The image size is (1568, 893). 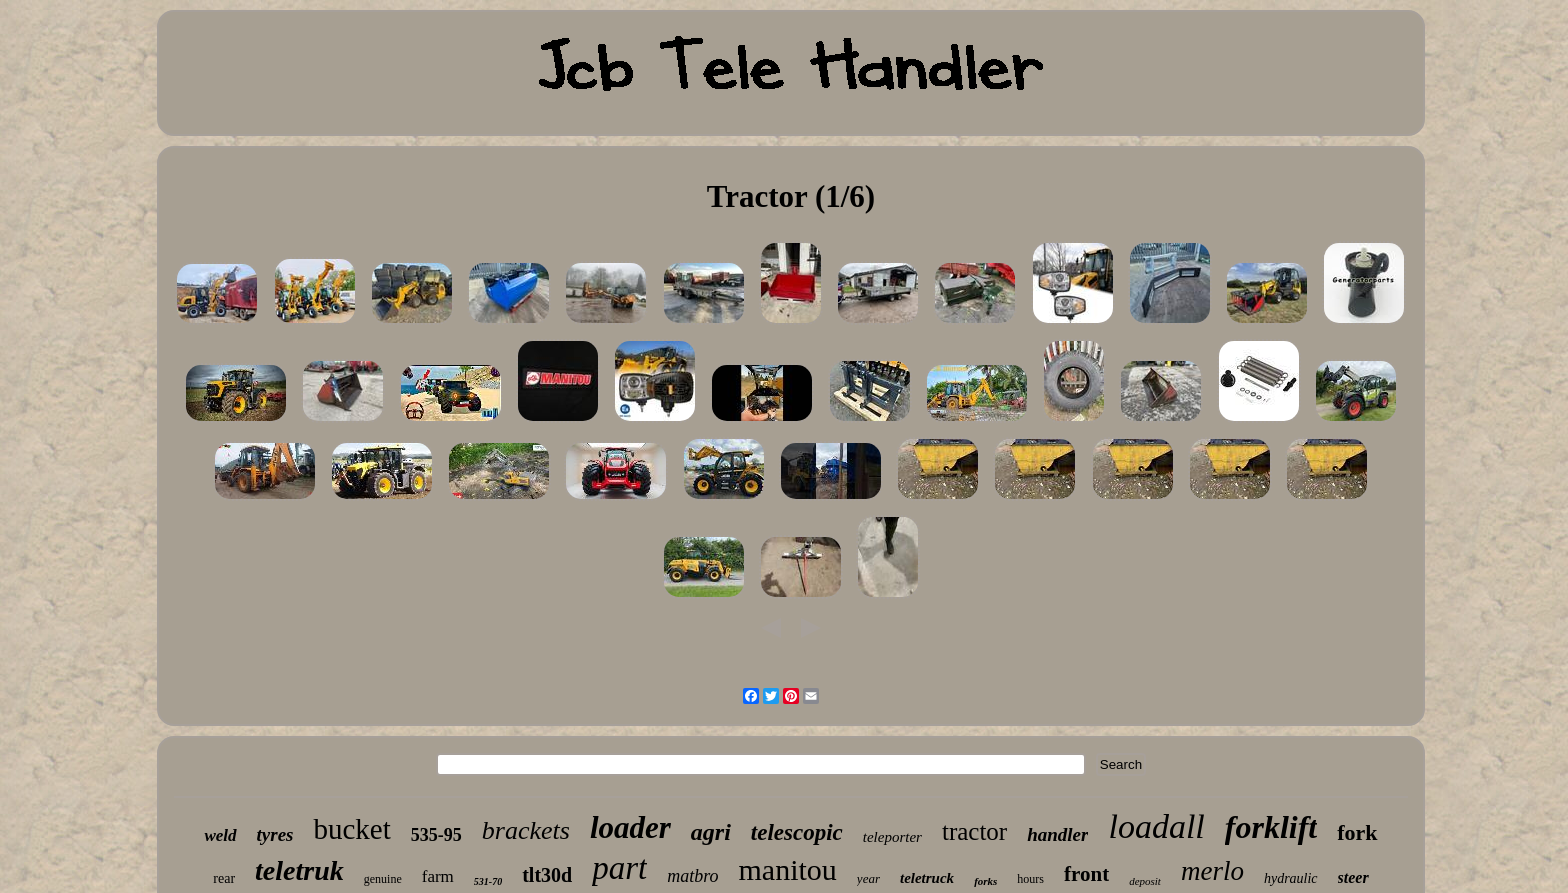 What do you see at coordinates (1291, 878) in the screenshot?
I see `hydraulic` at bounding box center [1291, 878].